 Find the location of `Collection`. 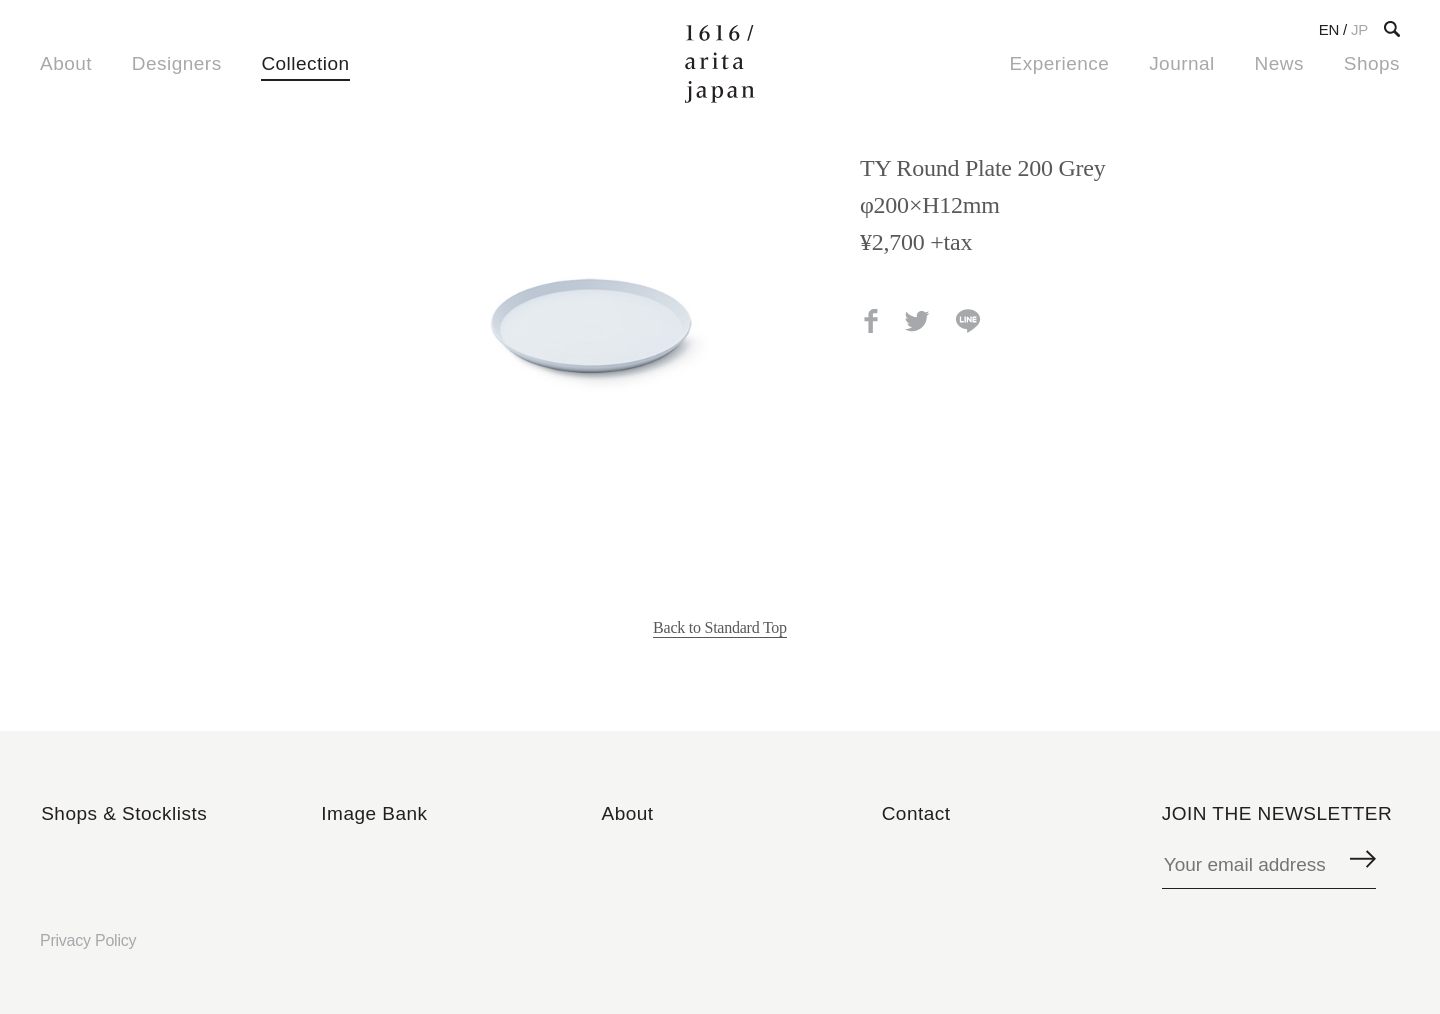

Collection is located at coordinates (305, 63).